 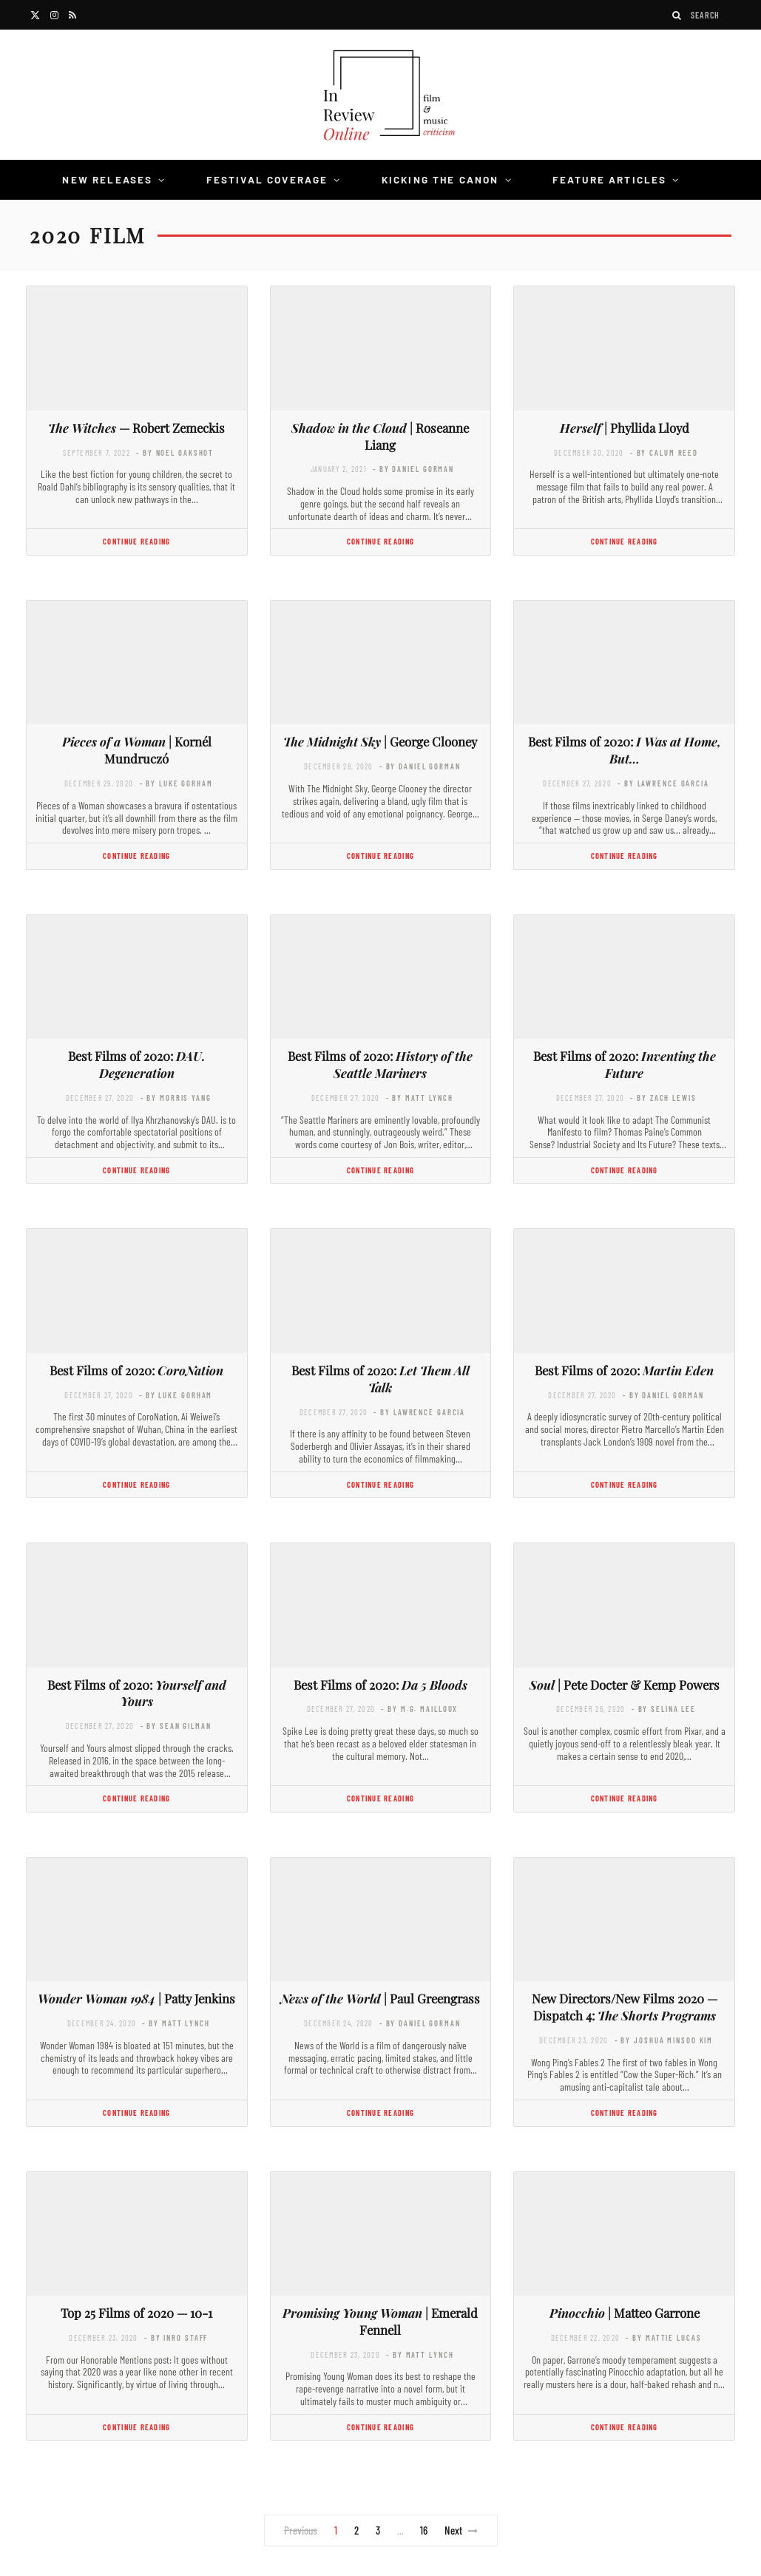 What do you see at coordinates (663, 2337) in the screenshot?
I see `- by Mattie Lucas` at bounding box center [663, 2337].